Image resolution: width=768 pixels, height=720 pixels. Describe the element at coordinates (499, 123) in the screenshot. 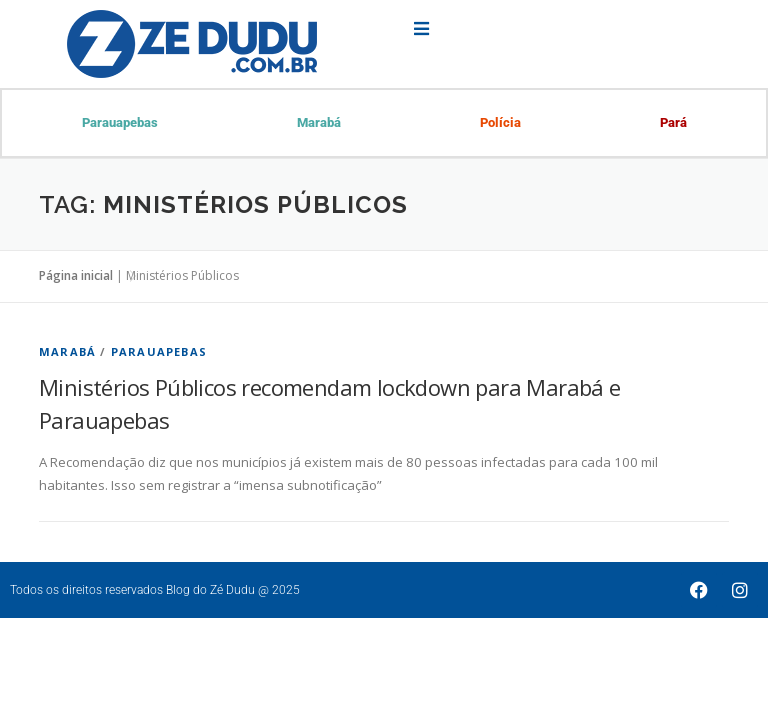

I see `Polícia` at that location.